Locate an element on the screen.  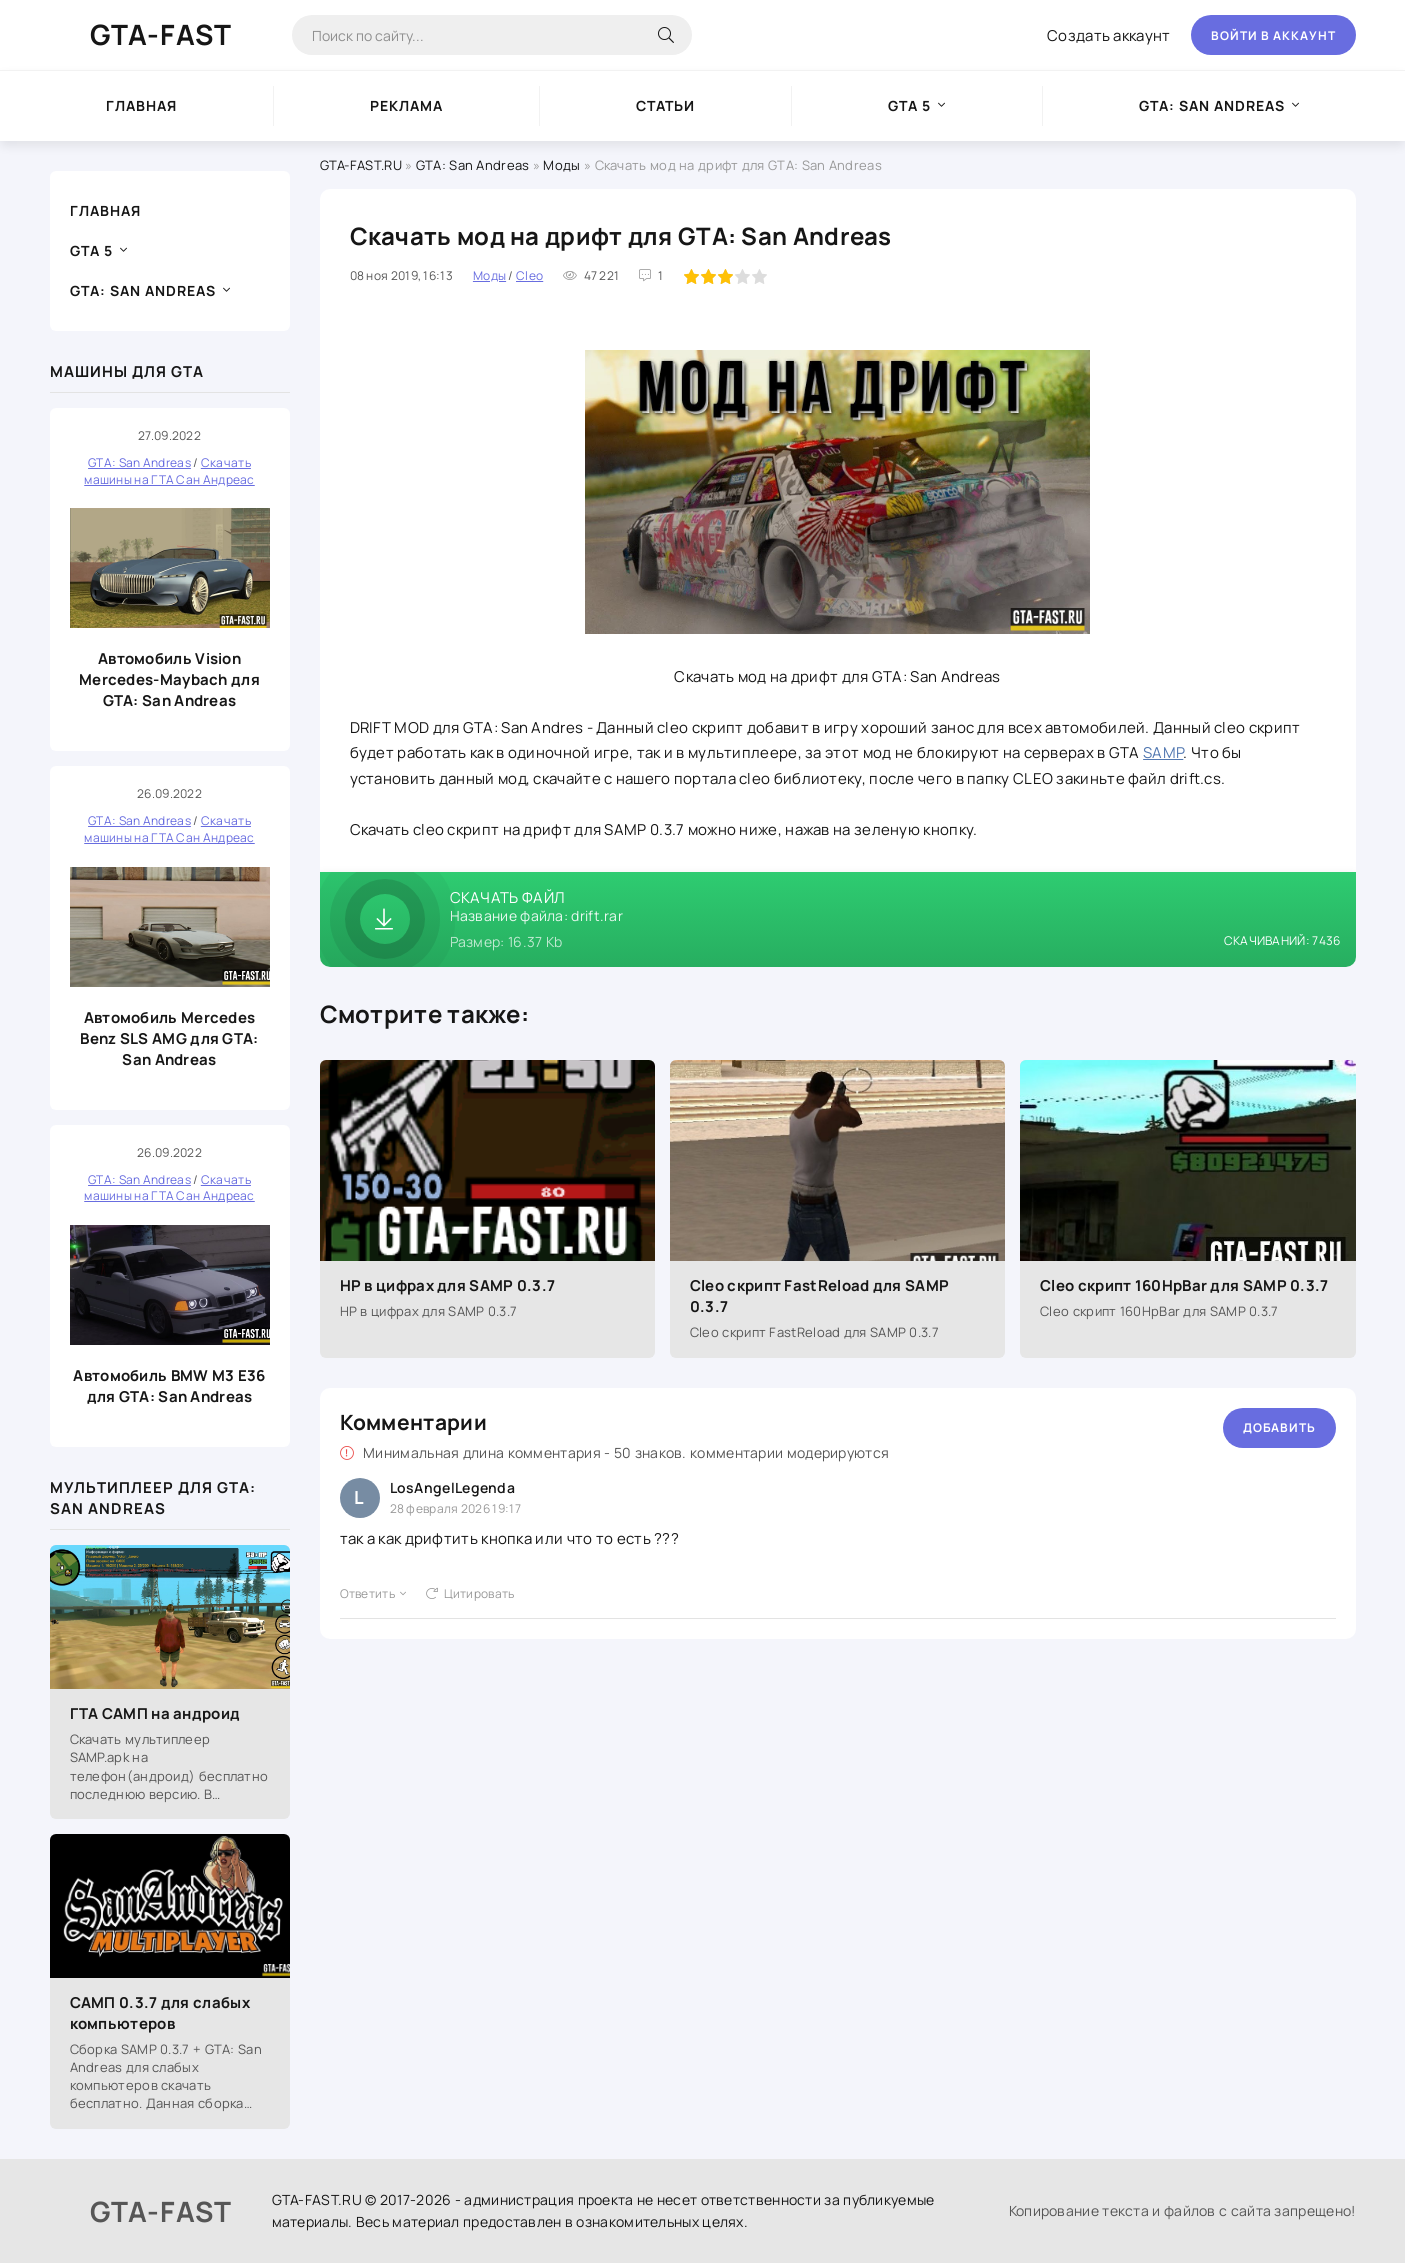
САМП 0.3.7 для слабых компьютеров is located at coordinates (160, 2013).